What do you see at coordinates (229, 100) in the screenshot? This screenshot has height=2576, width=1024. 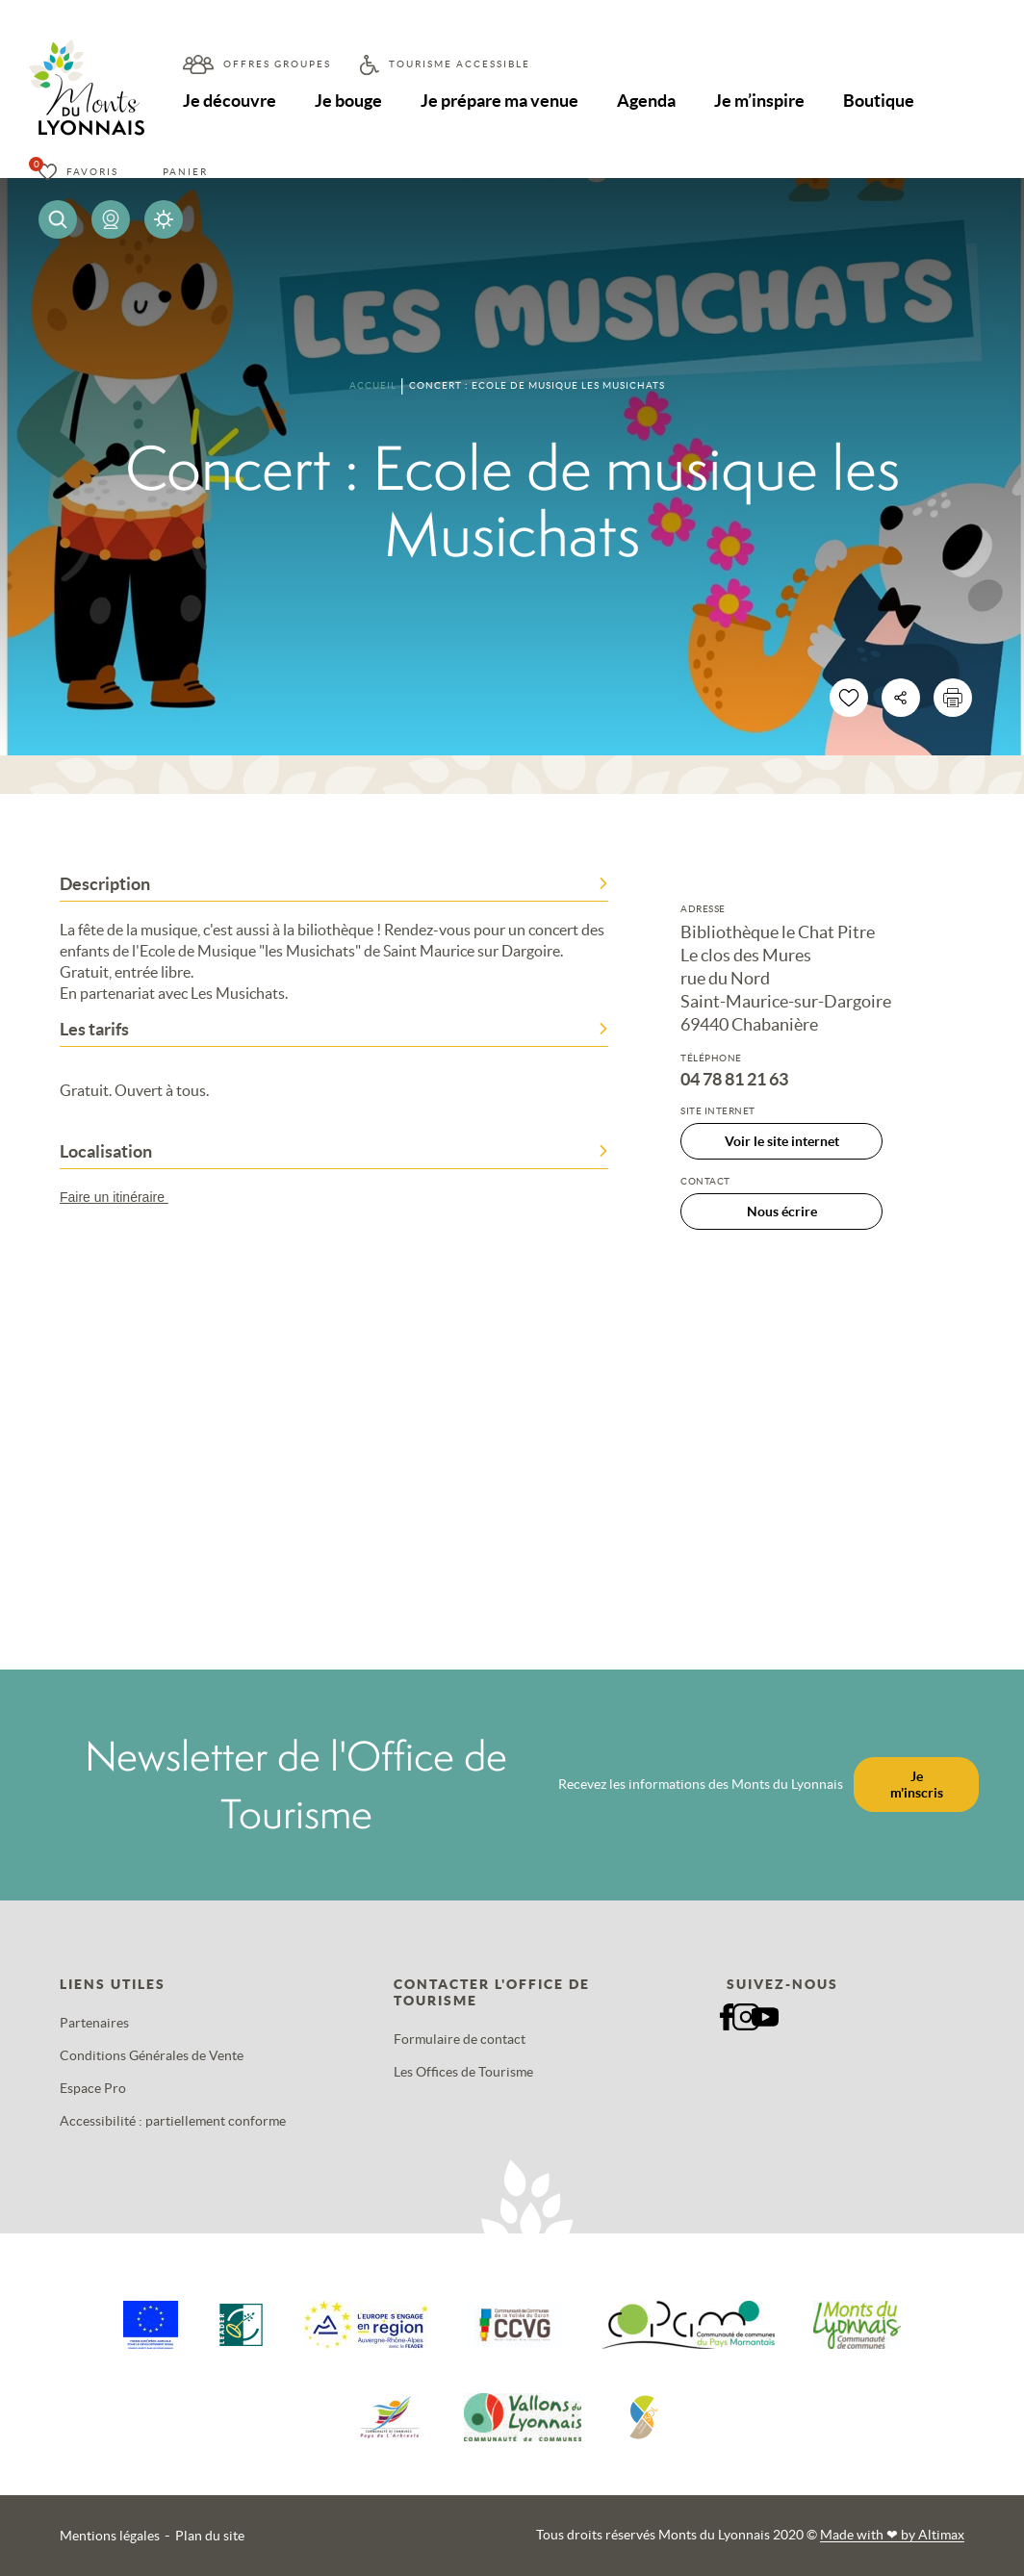 I see `Je découvre` at bounding box center [229, 100].